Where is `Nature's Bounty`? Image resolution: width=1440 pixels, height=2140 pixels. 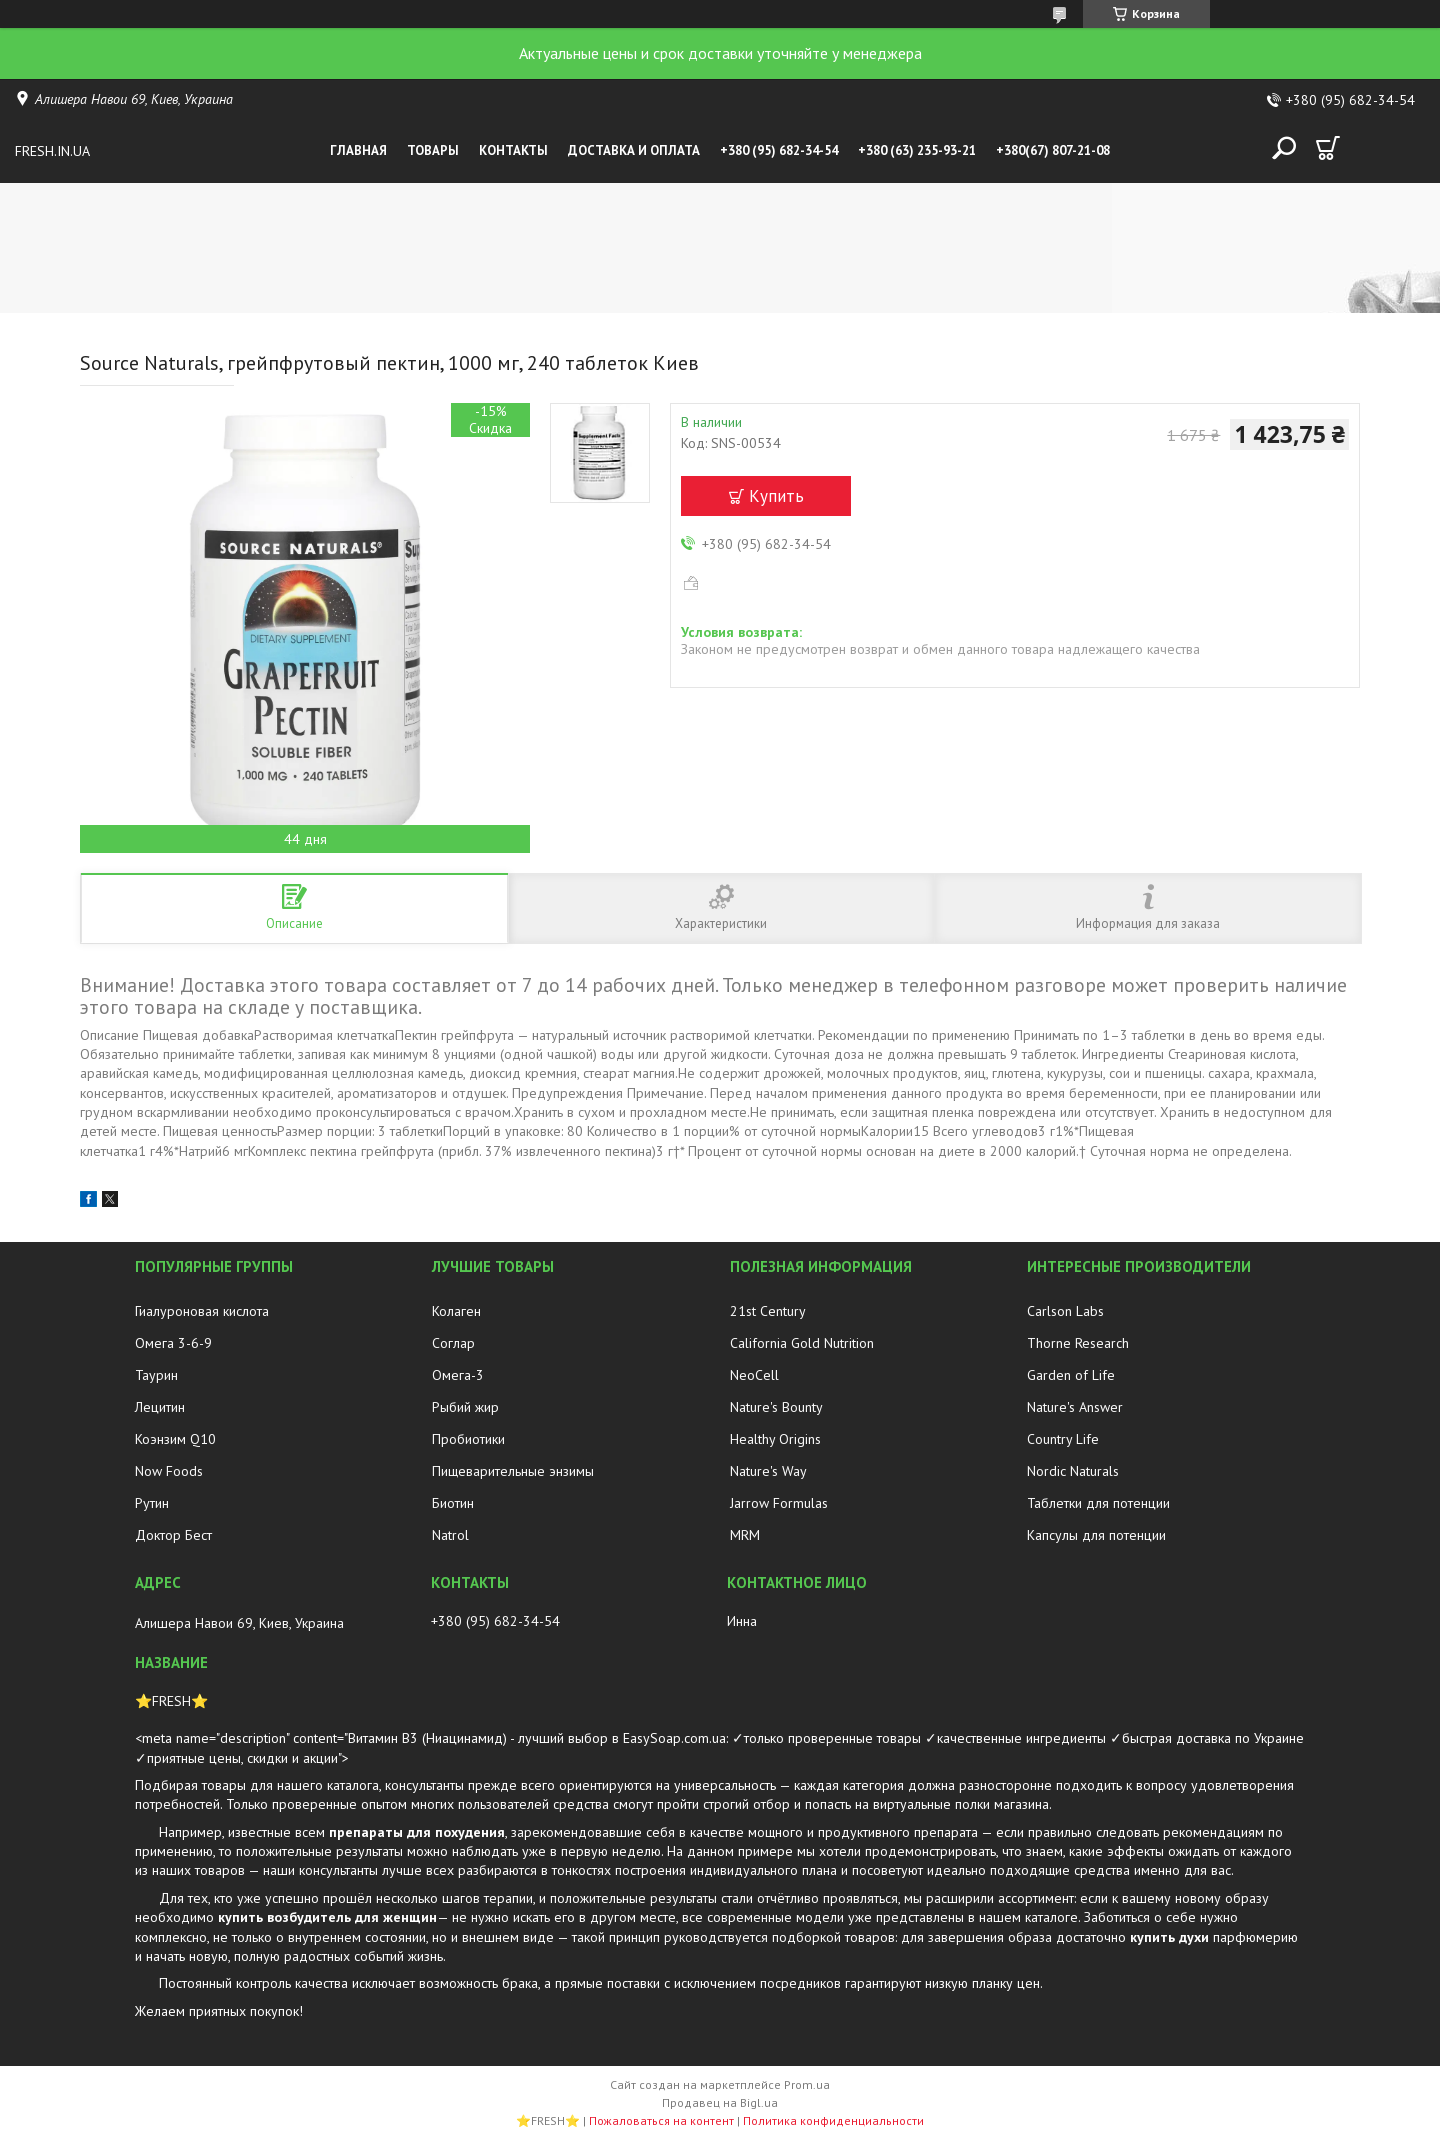
Nature's Bounty is located at coordinates (776, 1407).